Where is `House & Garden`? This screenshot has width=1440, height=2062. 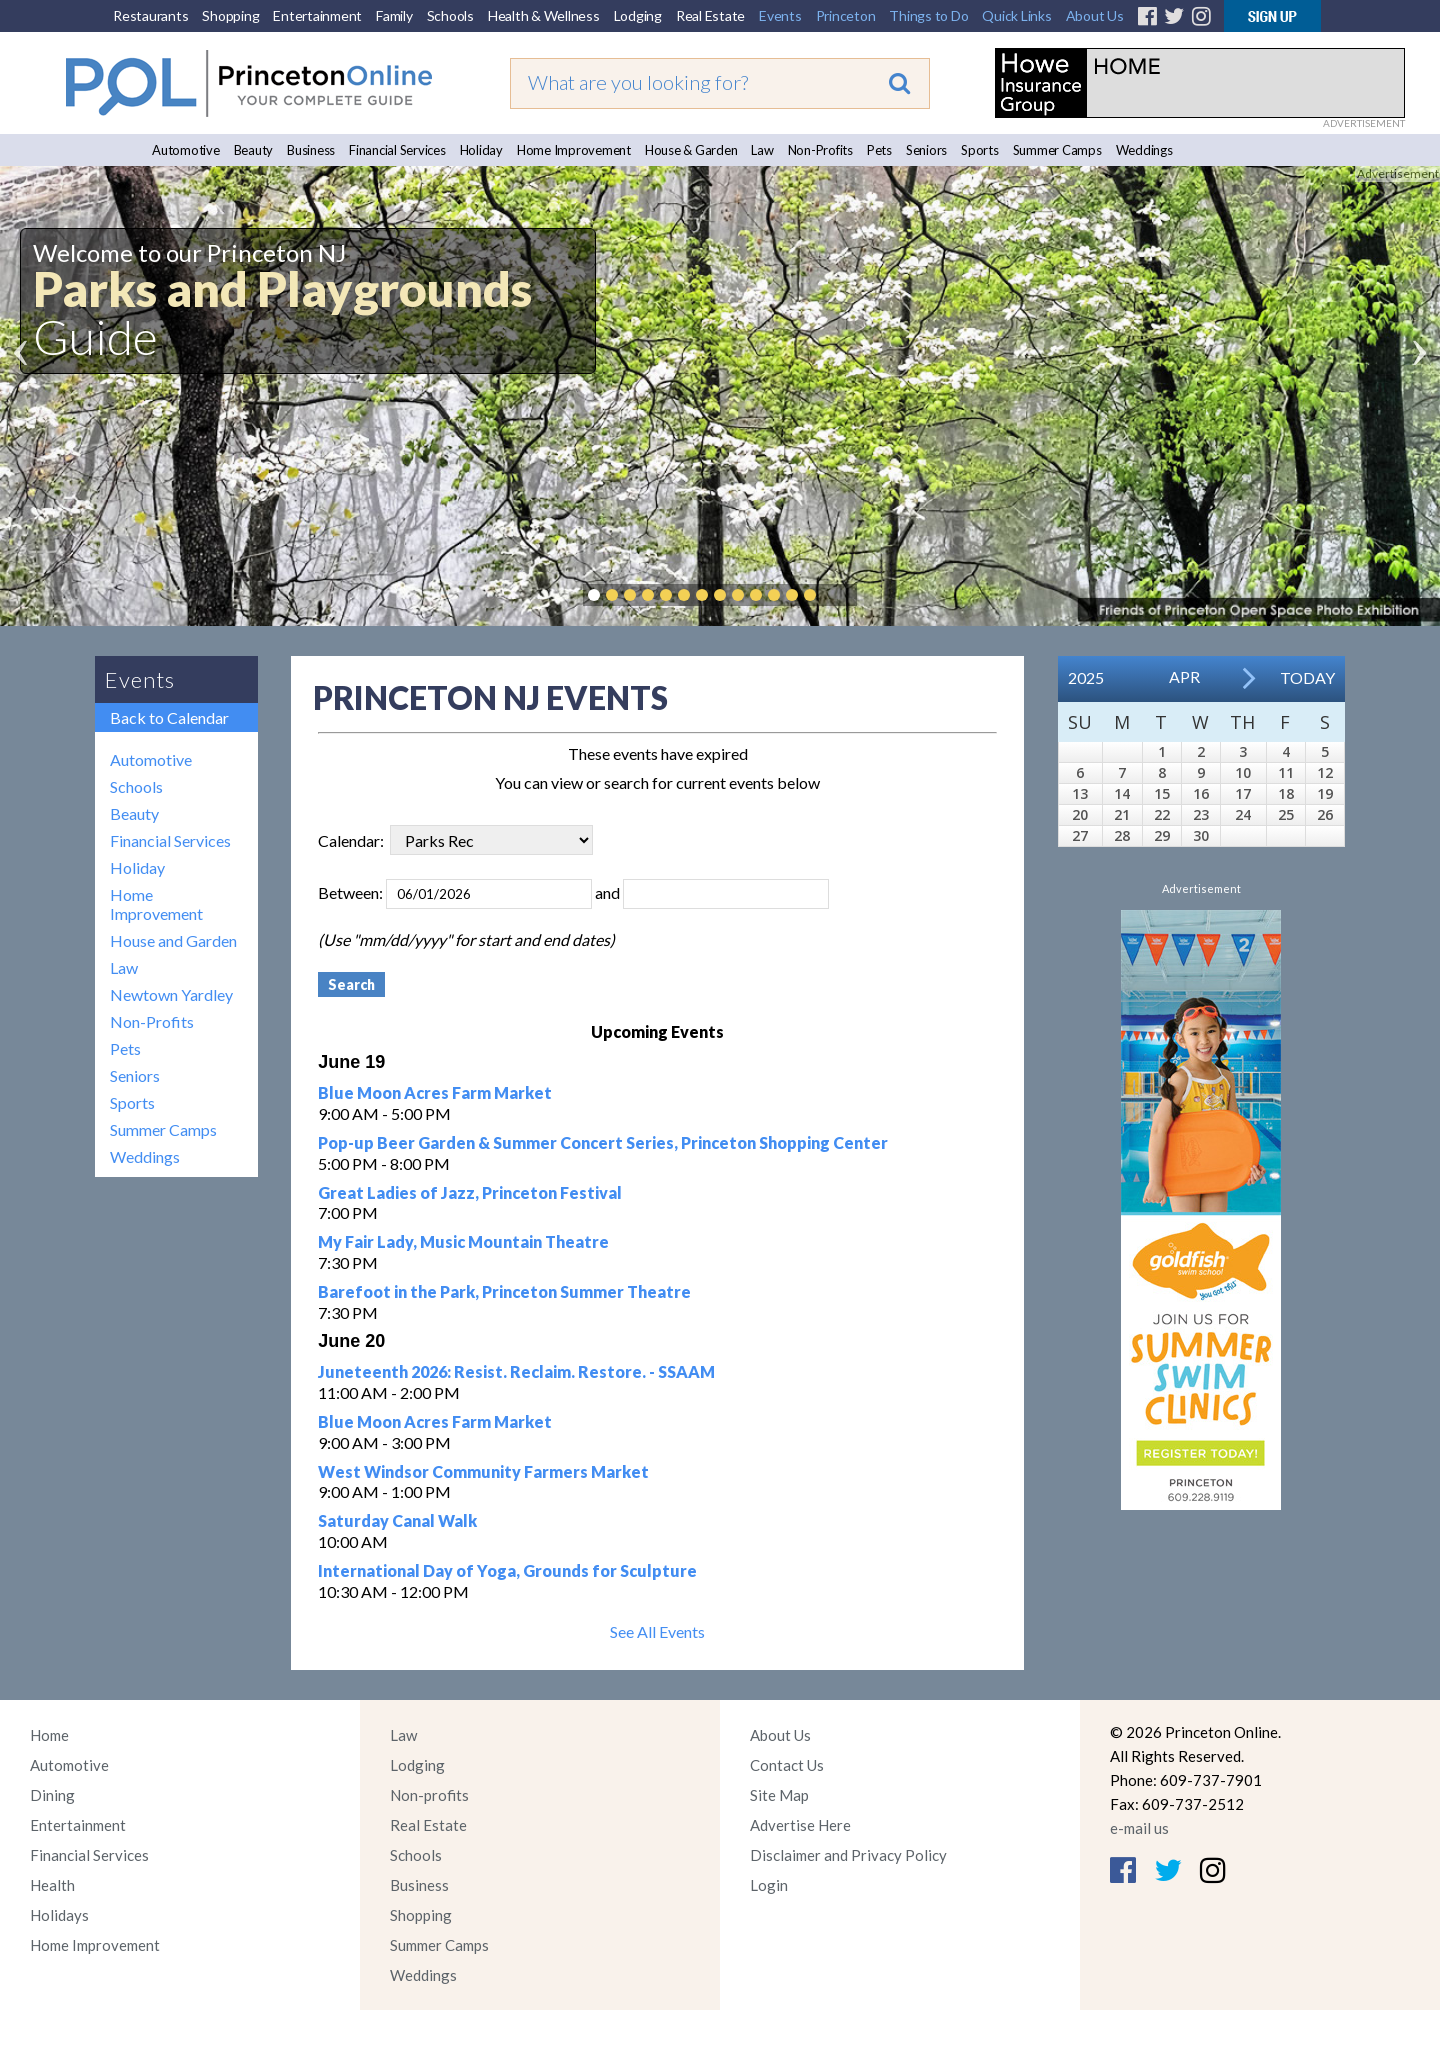
House & Garden is located at coordinates (691, 150).